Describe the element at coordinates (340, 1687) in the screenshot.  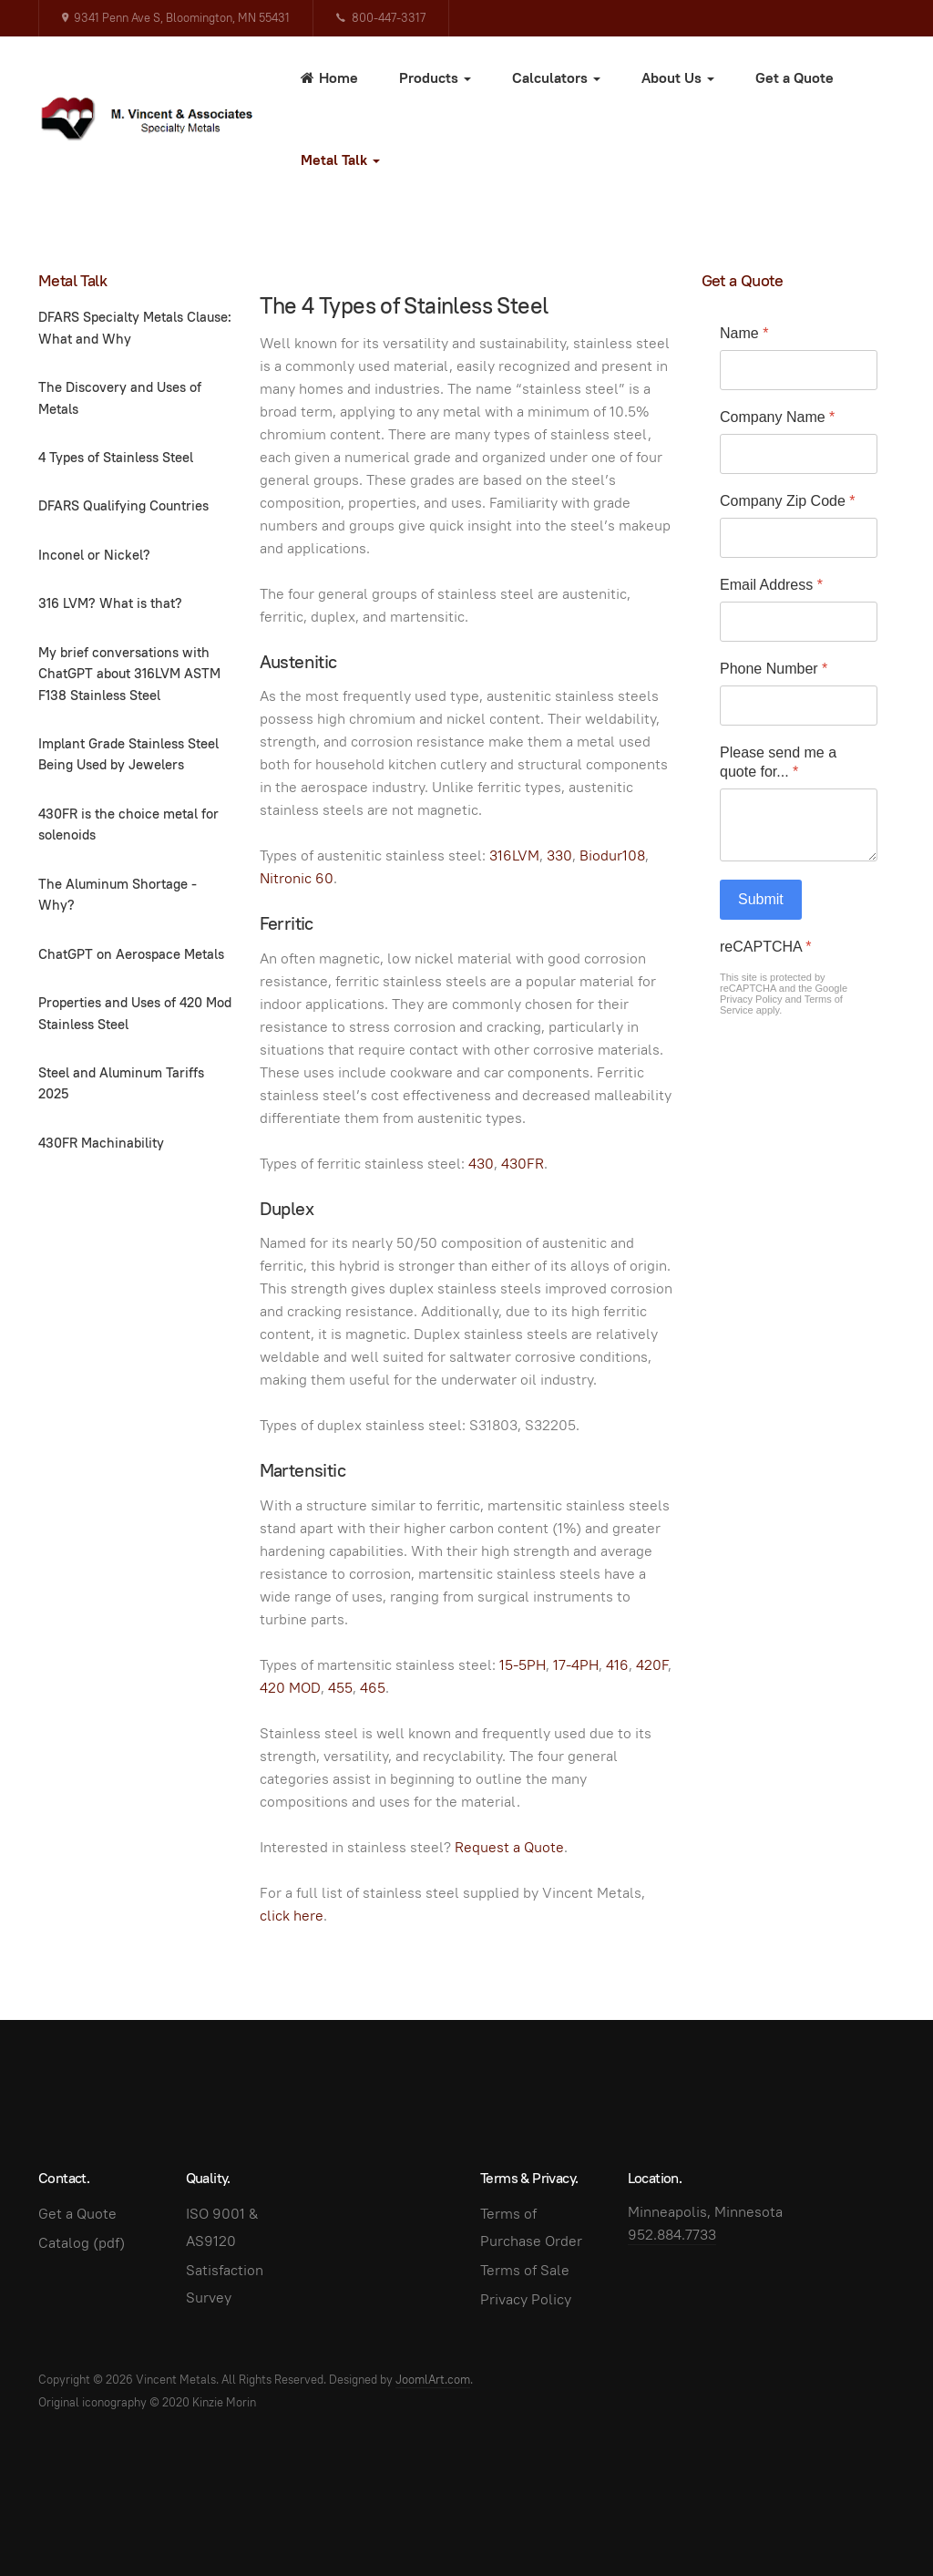
I see `455` at that location.